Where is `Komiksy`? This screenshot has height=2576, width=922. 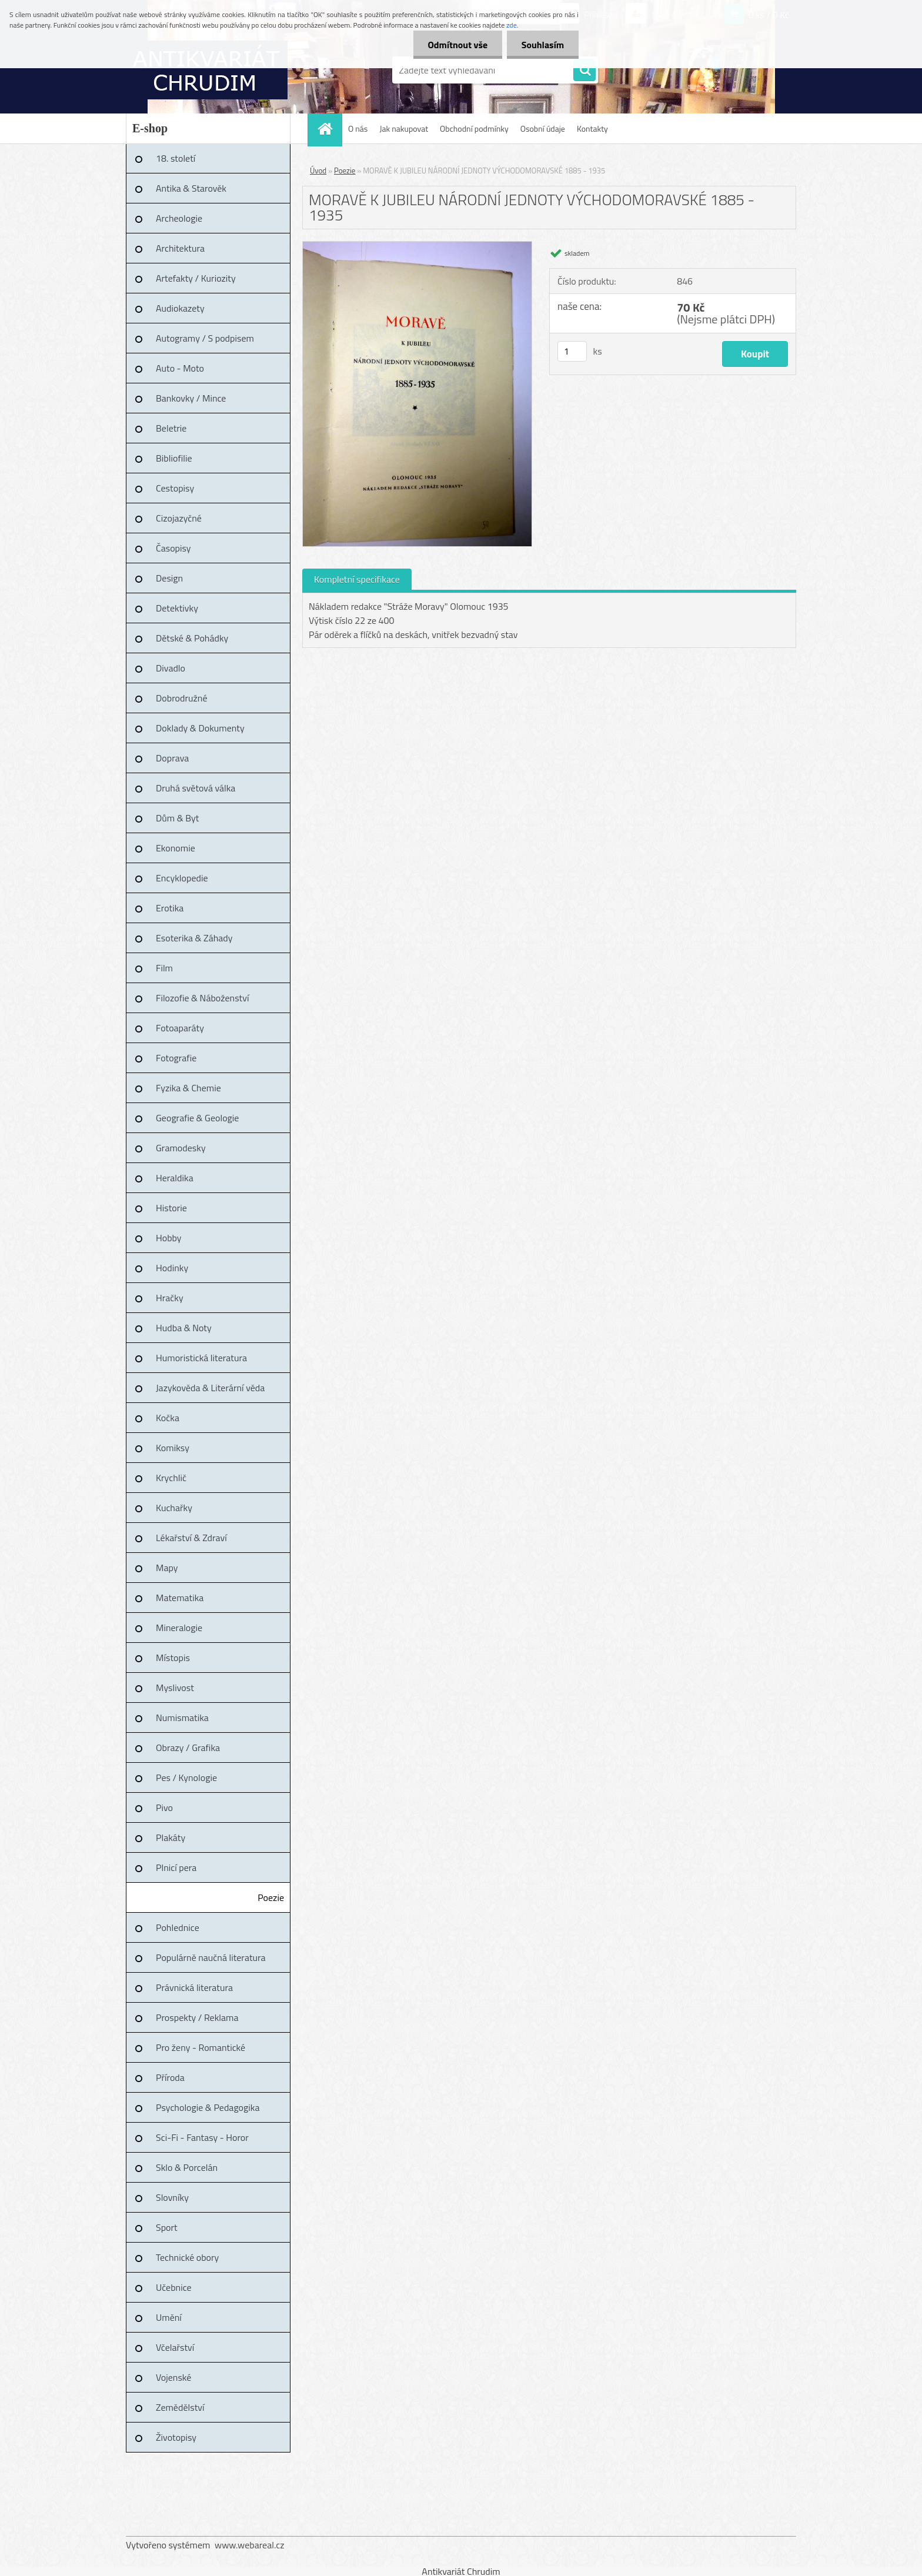
Komiksy is located at coordinates (172, 1448).